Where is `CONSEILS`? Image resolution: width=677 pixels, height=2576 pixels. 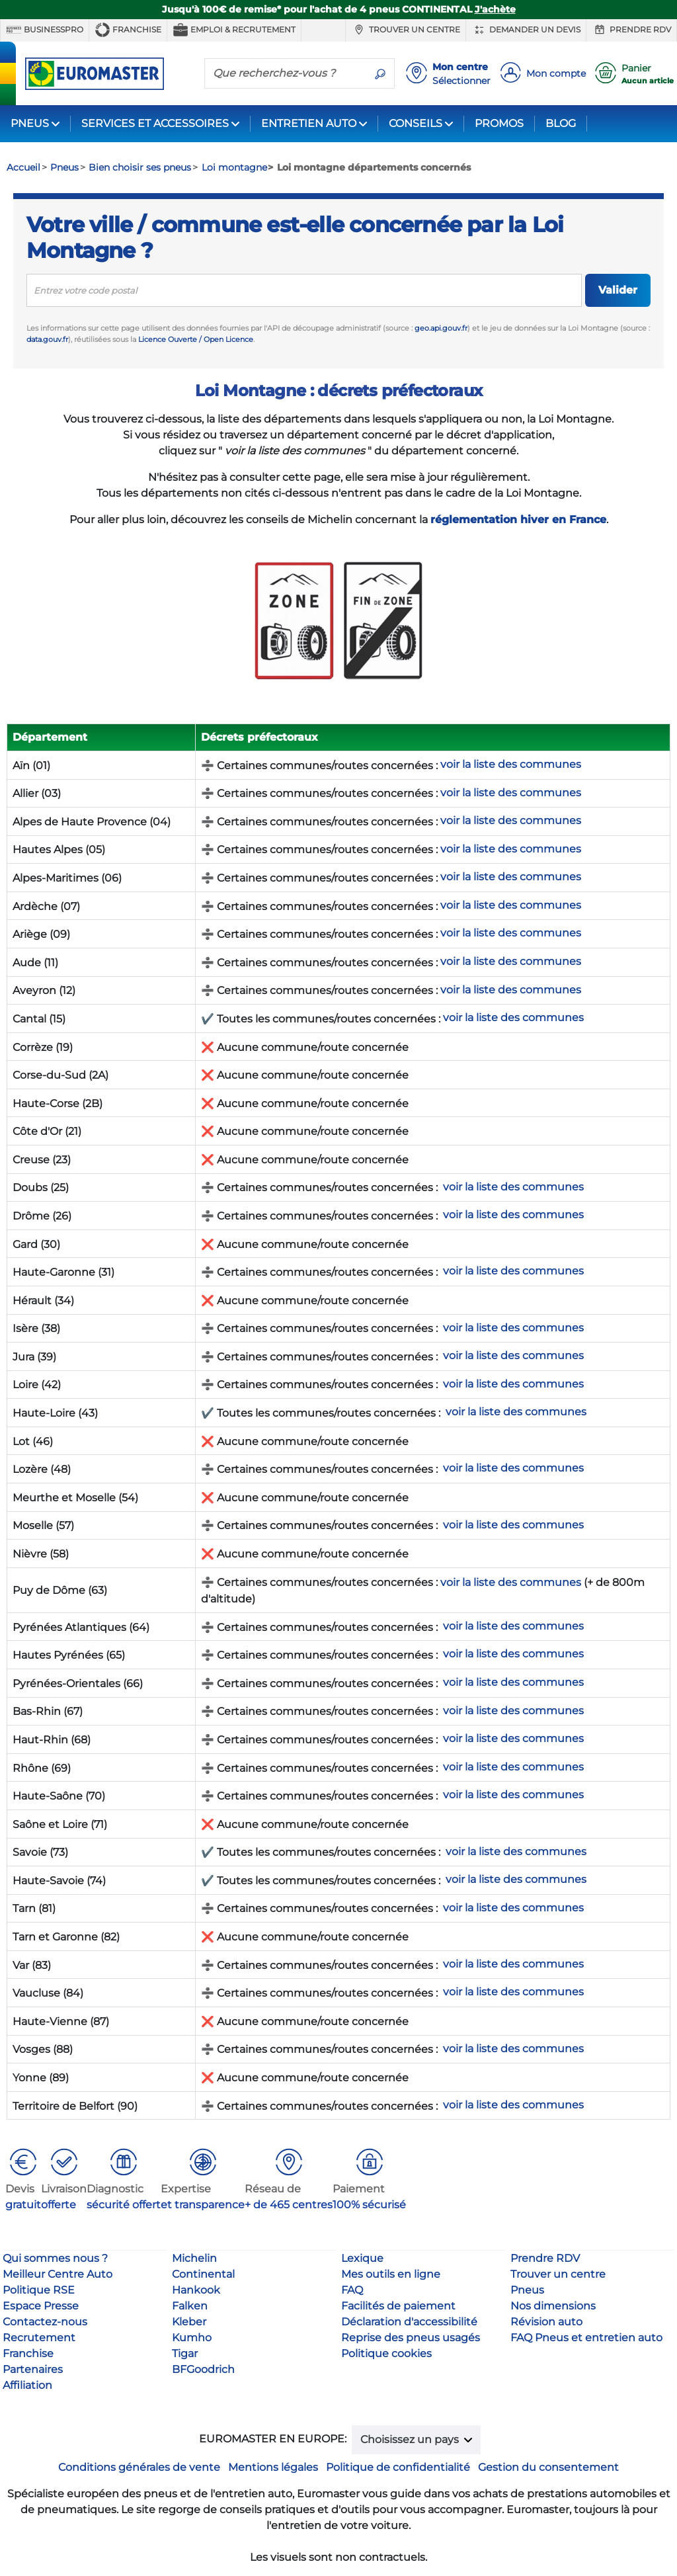 CONSEILS is located at coordinates (415, 123).